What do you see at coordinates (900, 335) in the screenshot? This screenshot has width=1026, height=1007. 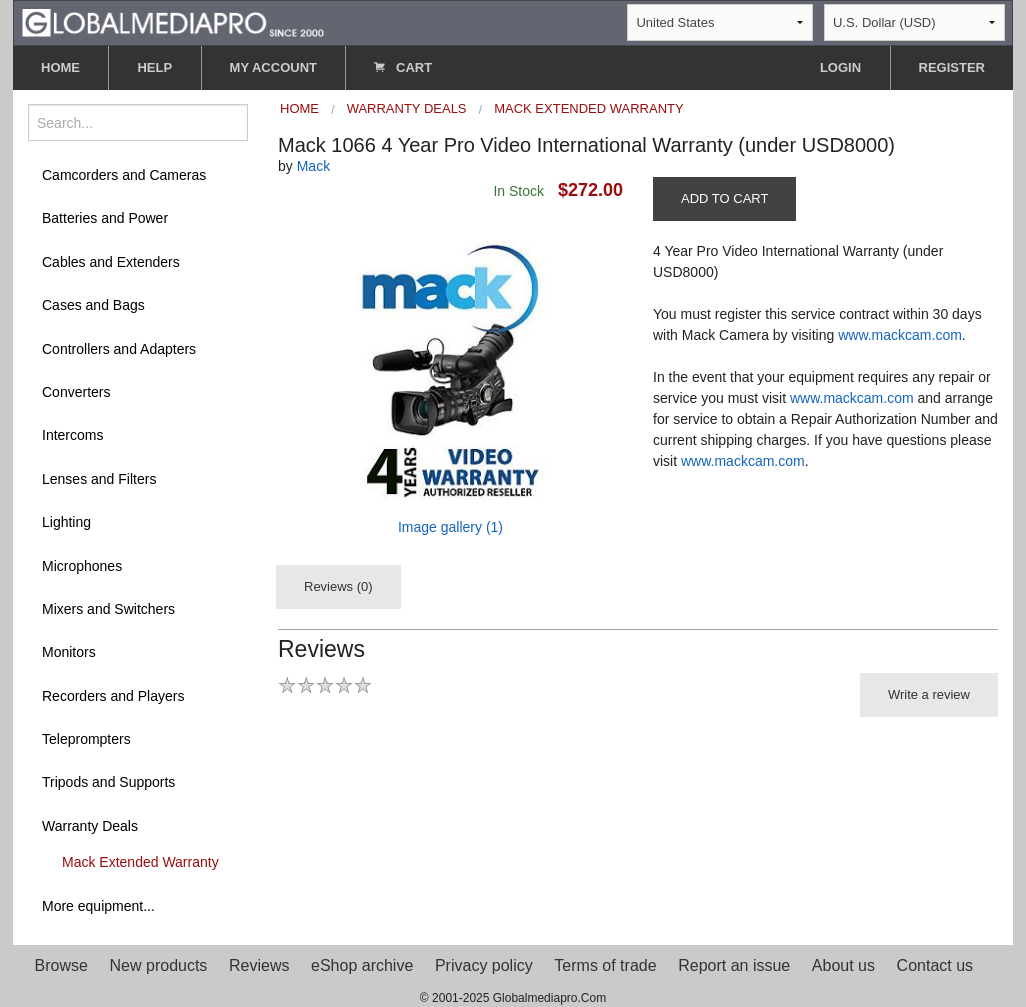 I see `www.mackcam.com` at bounding box center [900, 335].